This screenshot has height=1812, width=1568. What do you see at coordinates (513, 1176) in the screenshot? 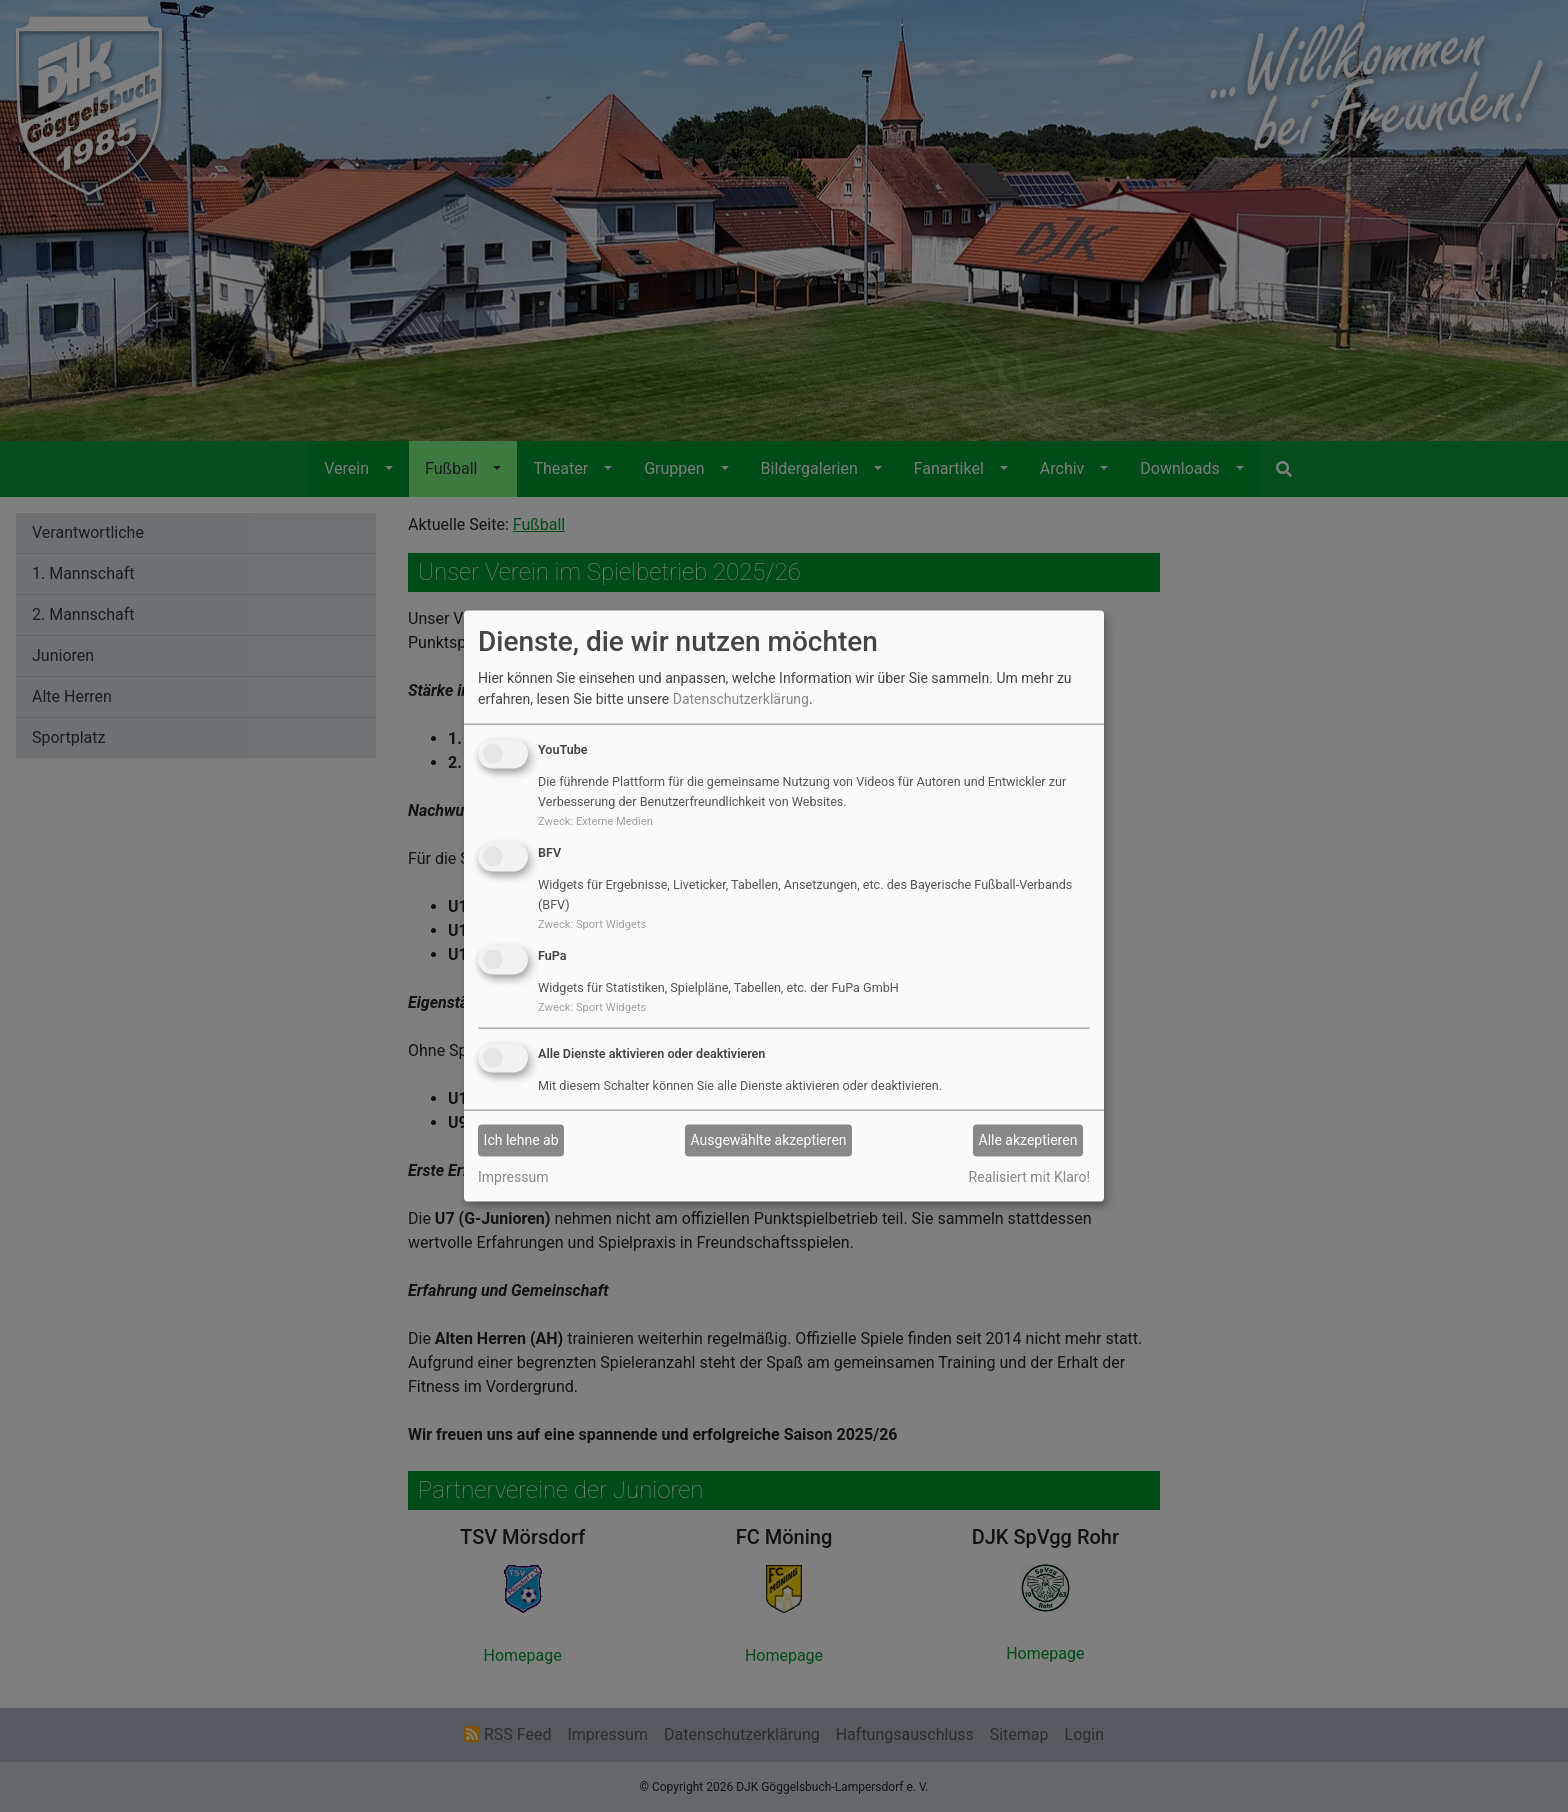
I see `Impressum` at bounding box center [513, 1176].